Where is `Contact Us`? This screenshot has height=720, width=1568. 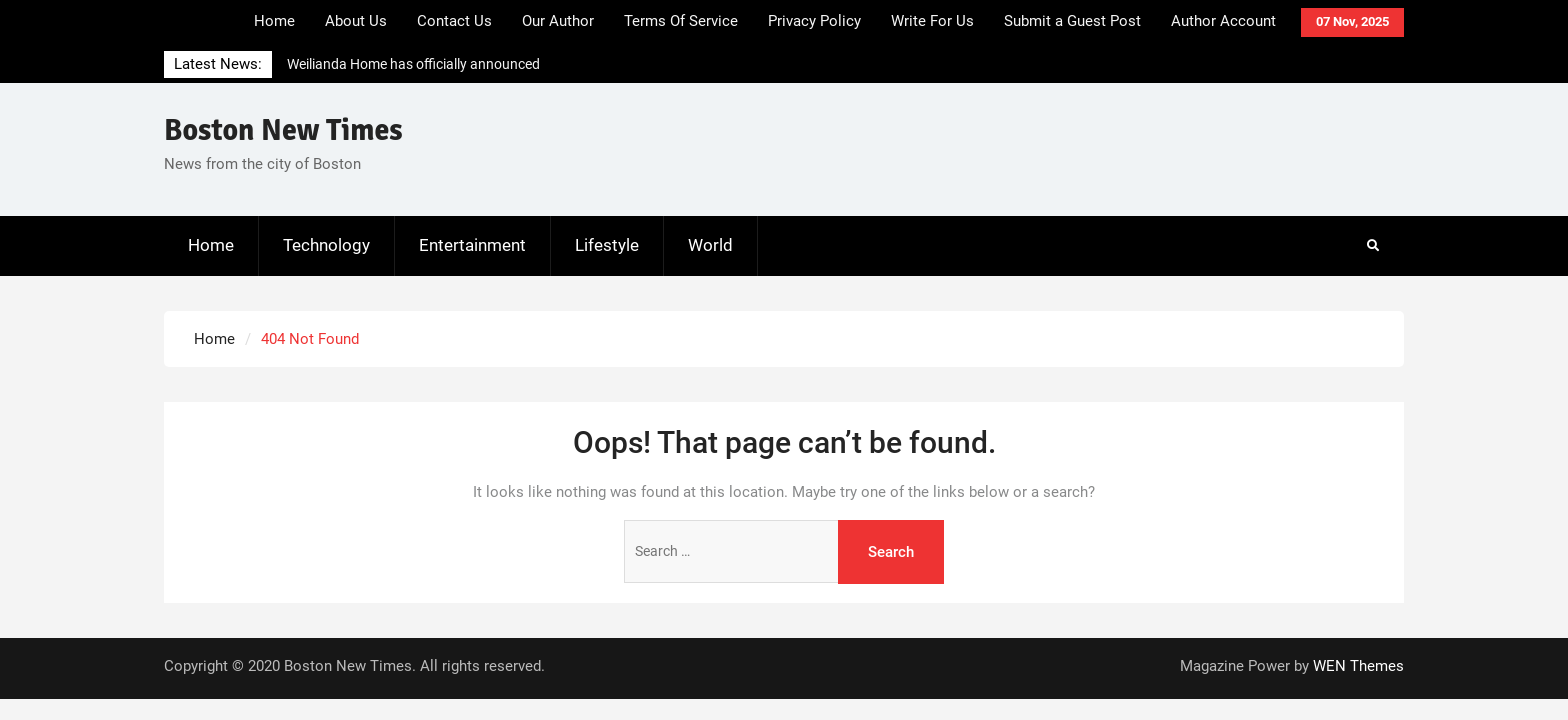 Contact Us is located at coordinates (454, 21).